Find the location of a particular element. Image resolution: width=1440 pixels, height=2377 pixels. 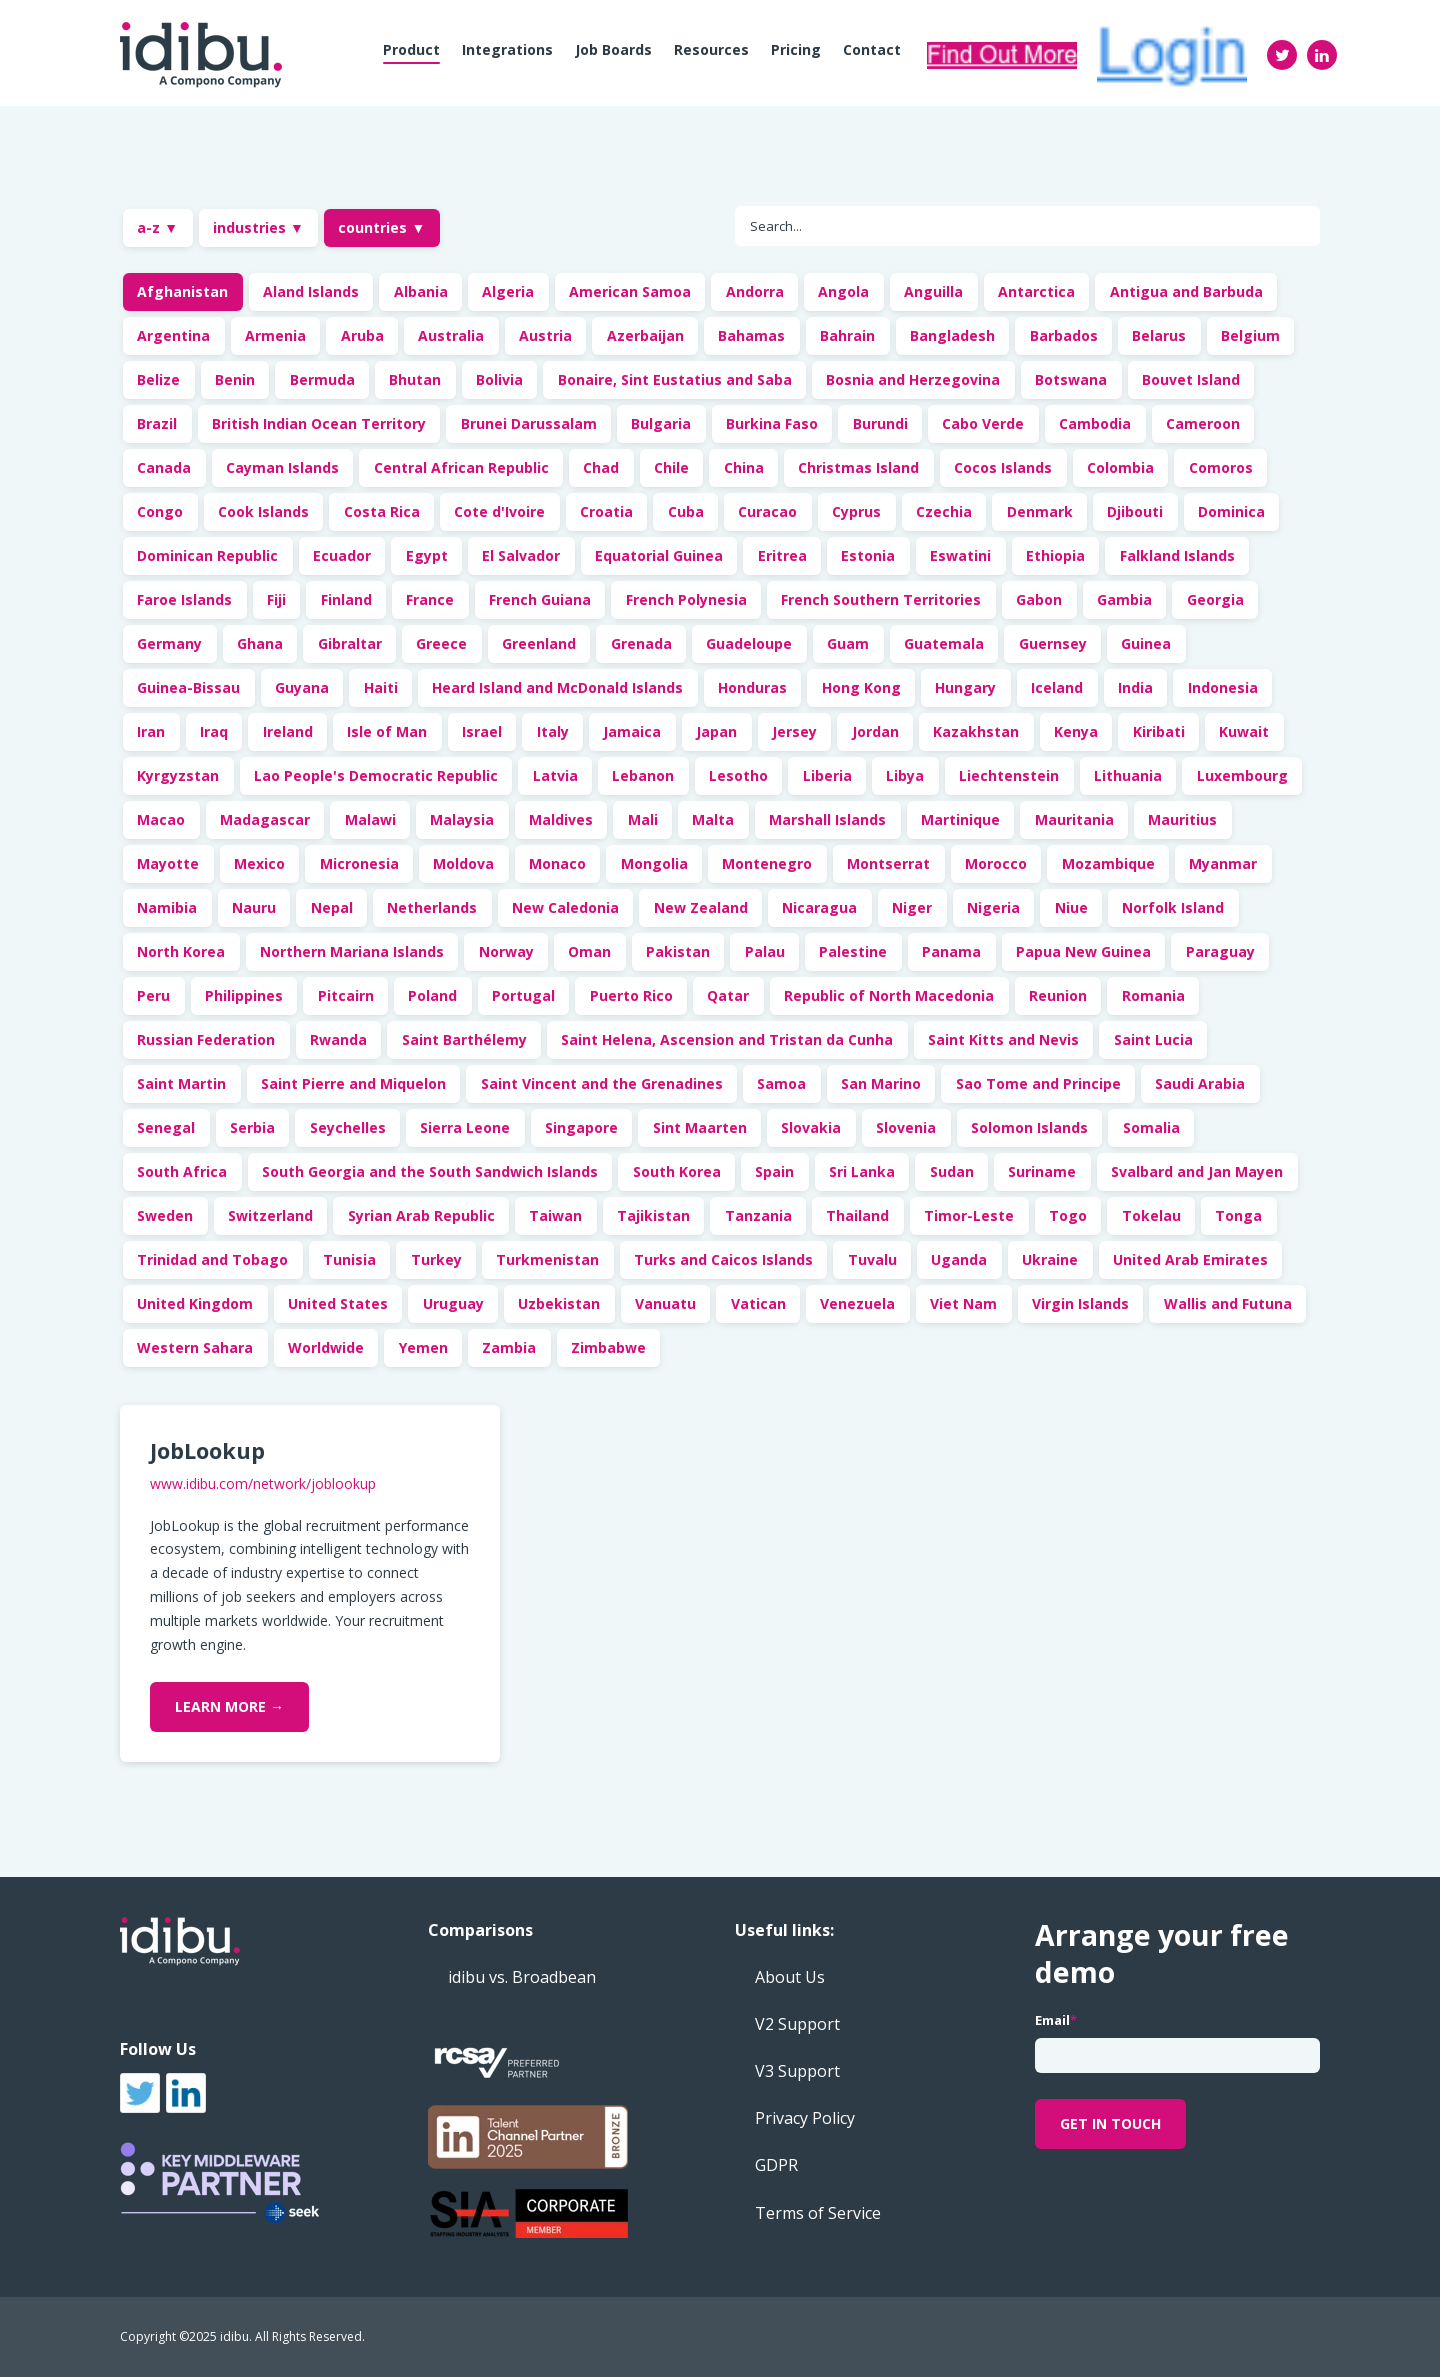

French Guiana is located at coordinates (540, 599).